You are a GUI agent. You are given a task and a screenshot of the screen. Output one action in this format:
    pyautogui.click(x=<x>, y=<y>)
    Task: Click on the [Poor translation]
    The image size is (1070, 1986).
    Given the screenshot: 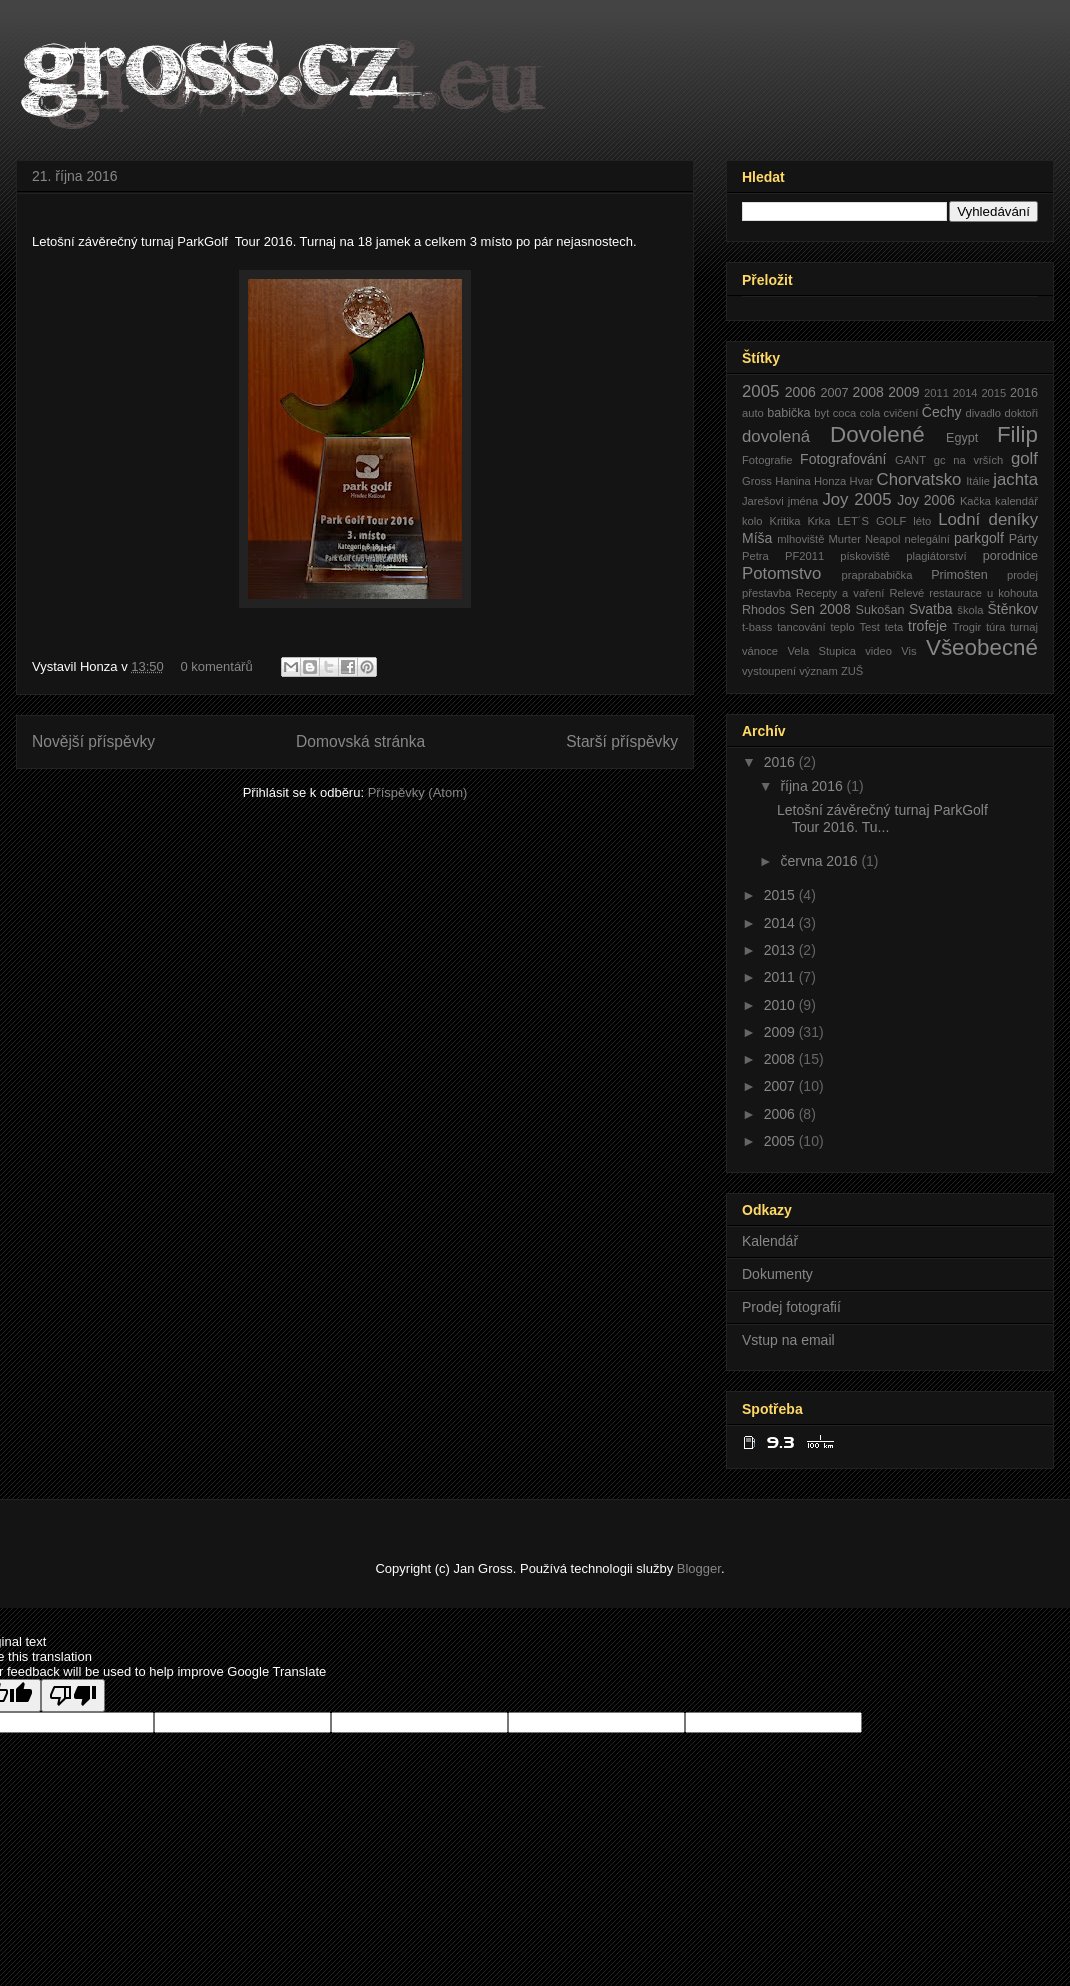 What is the action you would take?
    pyautogui.click(x=73, y=1695)
    